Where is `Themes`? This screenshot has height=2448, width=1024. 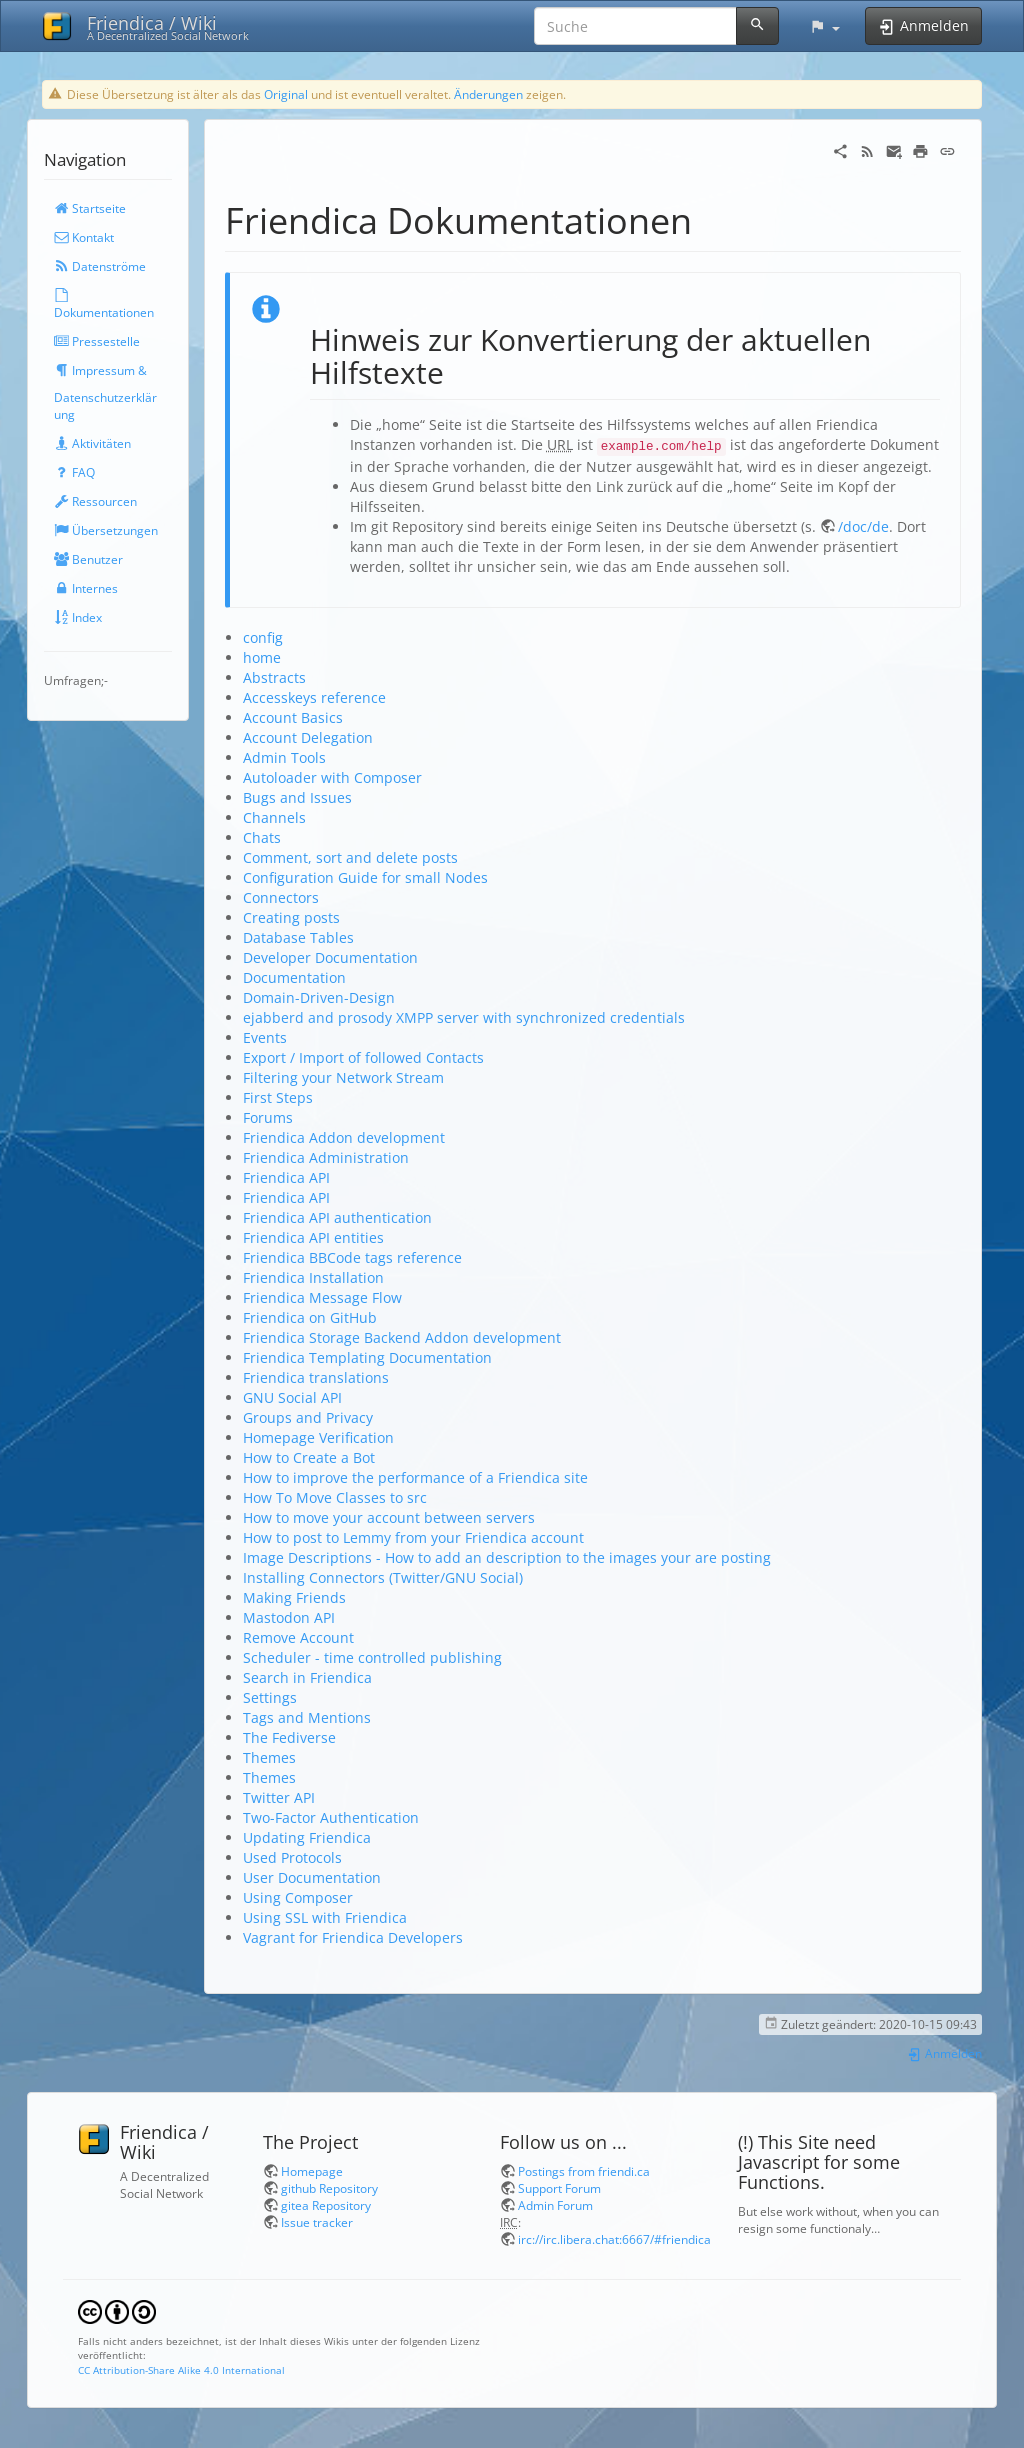 Themes is located at coordinates (269, 1757).